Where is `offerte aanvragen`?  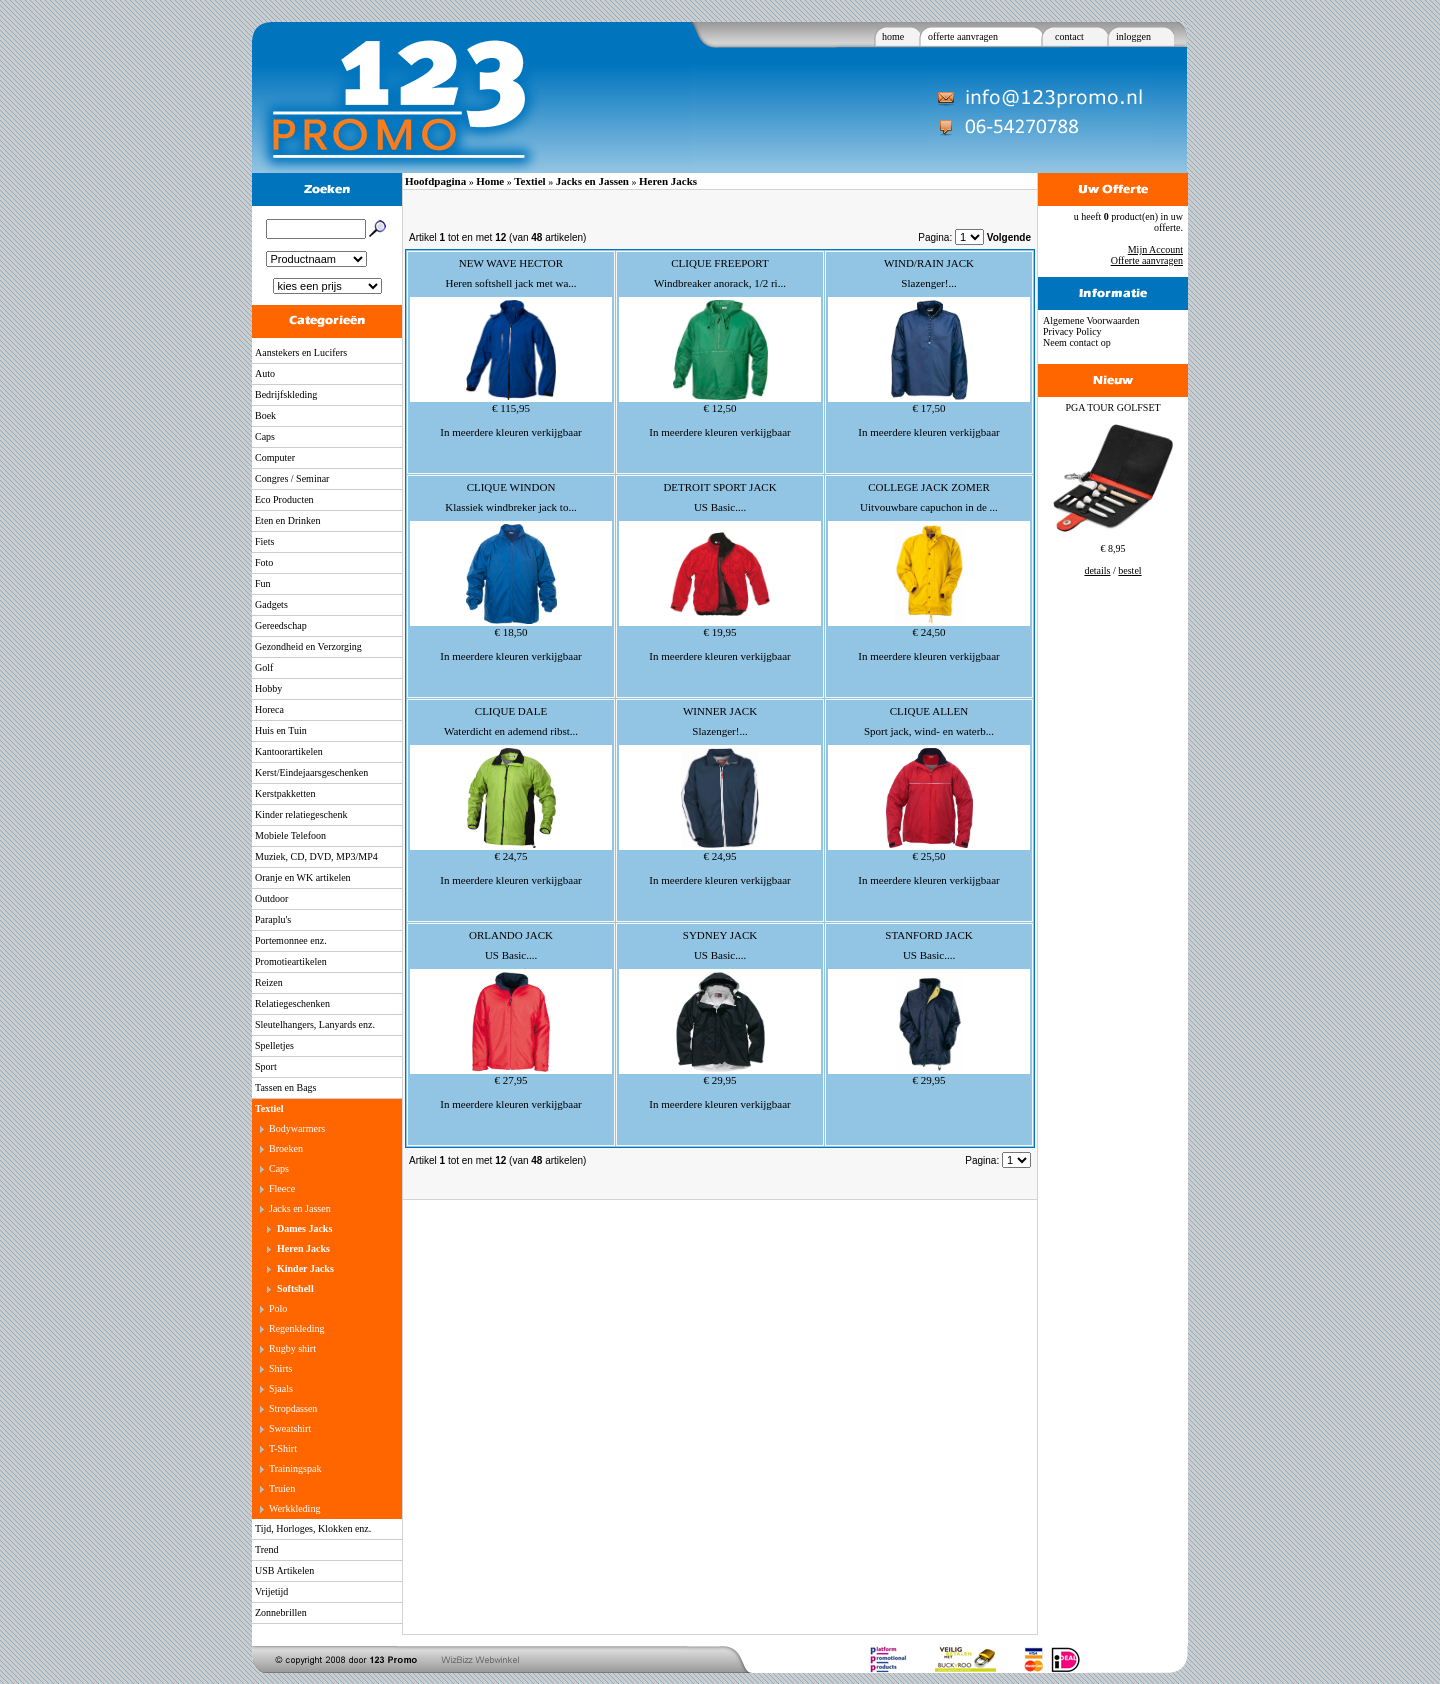
offerte aanvragen is located at coordinates (963, 36).